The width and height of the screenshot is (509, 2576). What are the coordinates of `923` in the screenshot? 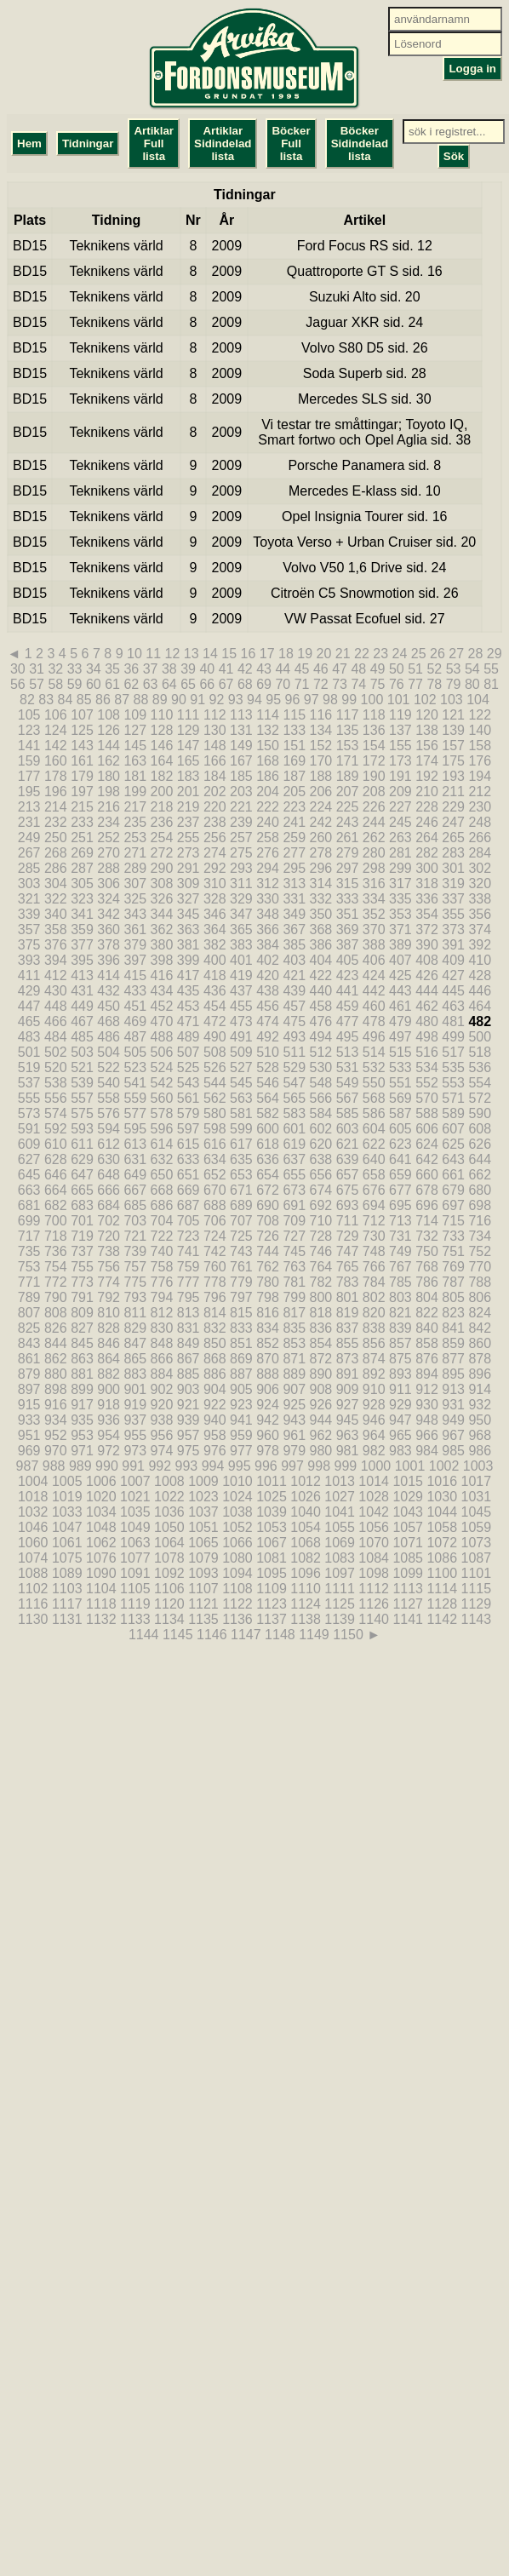 It's located at (241, 1404).